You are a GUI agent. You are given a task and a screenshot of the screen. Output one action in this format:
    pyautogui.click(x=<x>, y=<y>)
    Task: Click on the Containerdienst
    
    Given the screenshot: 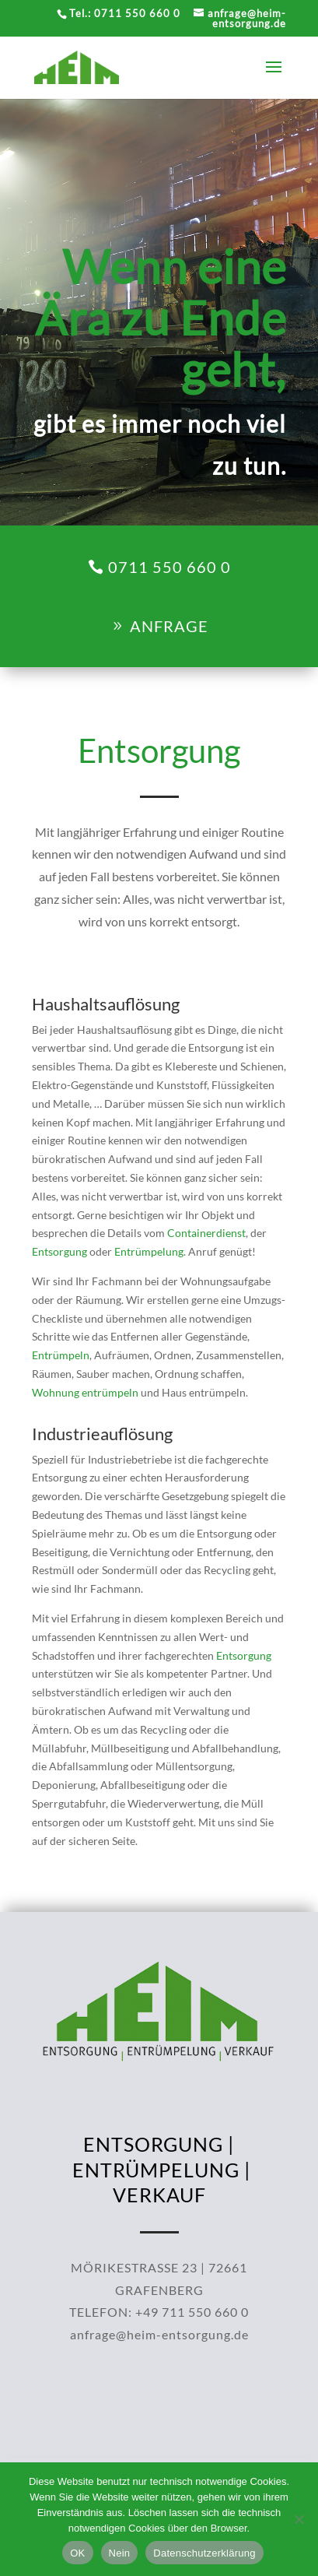 What is the action you would take?
    pyautogui.click(x=185, y=1218)
    